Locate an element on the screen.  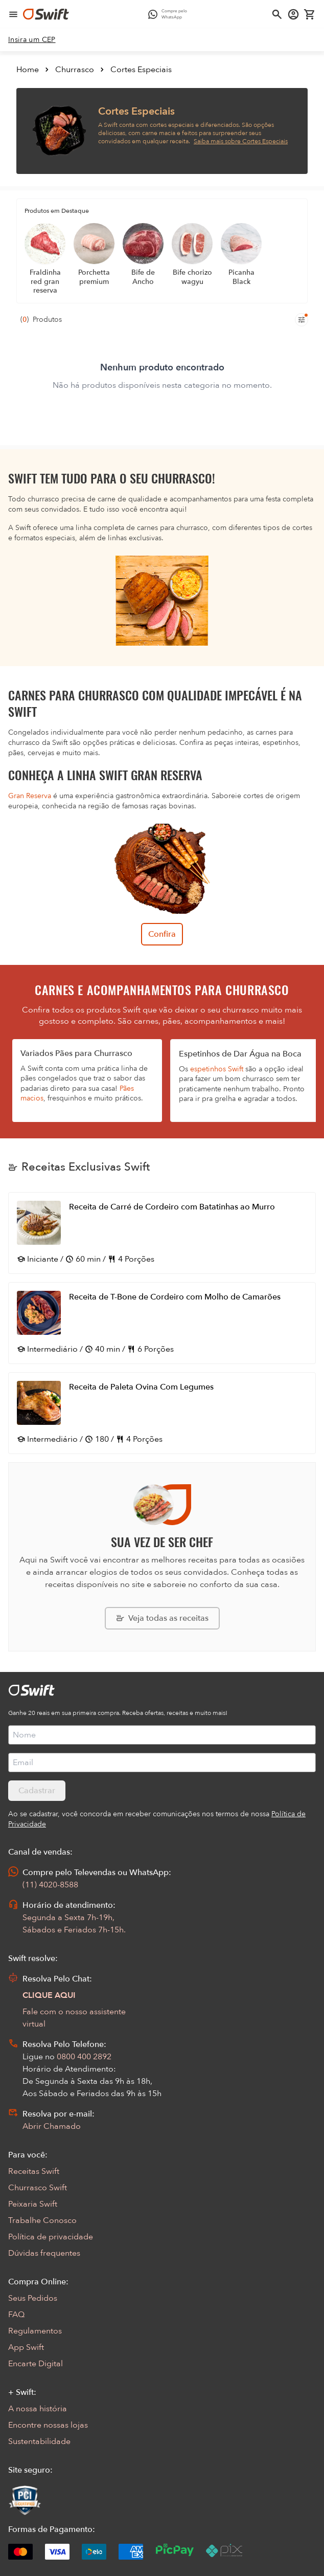
Encontre nossas lojas is located at coordinates (48, 2425).